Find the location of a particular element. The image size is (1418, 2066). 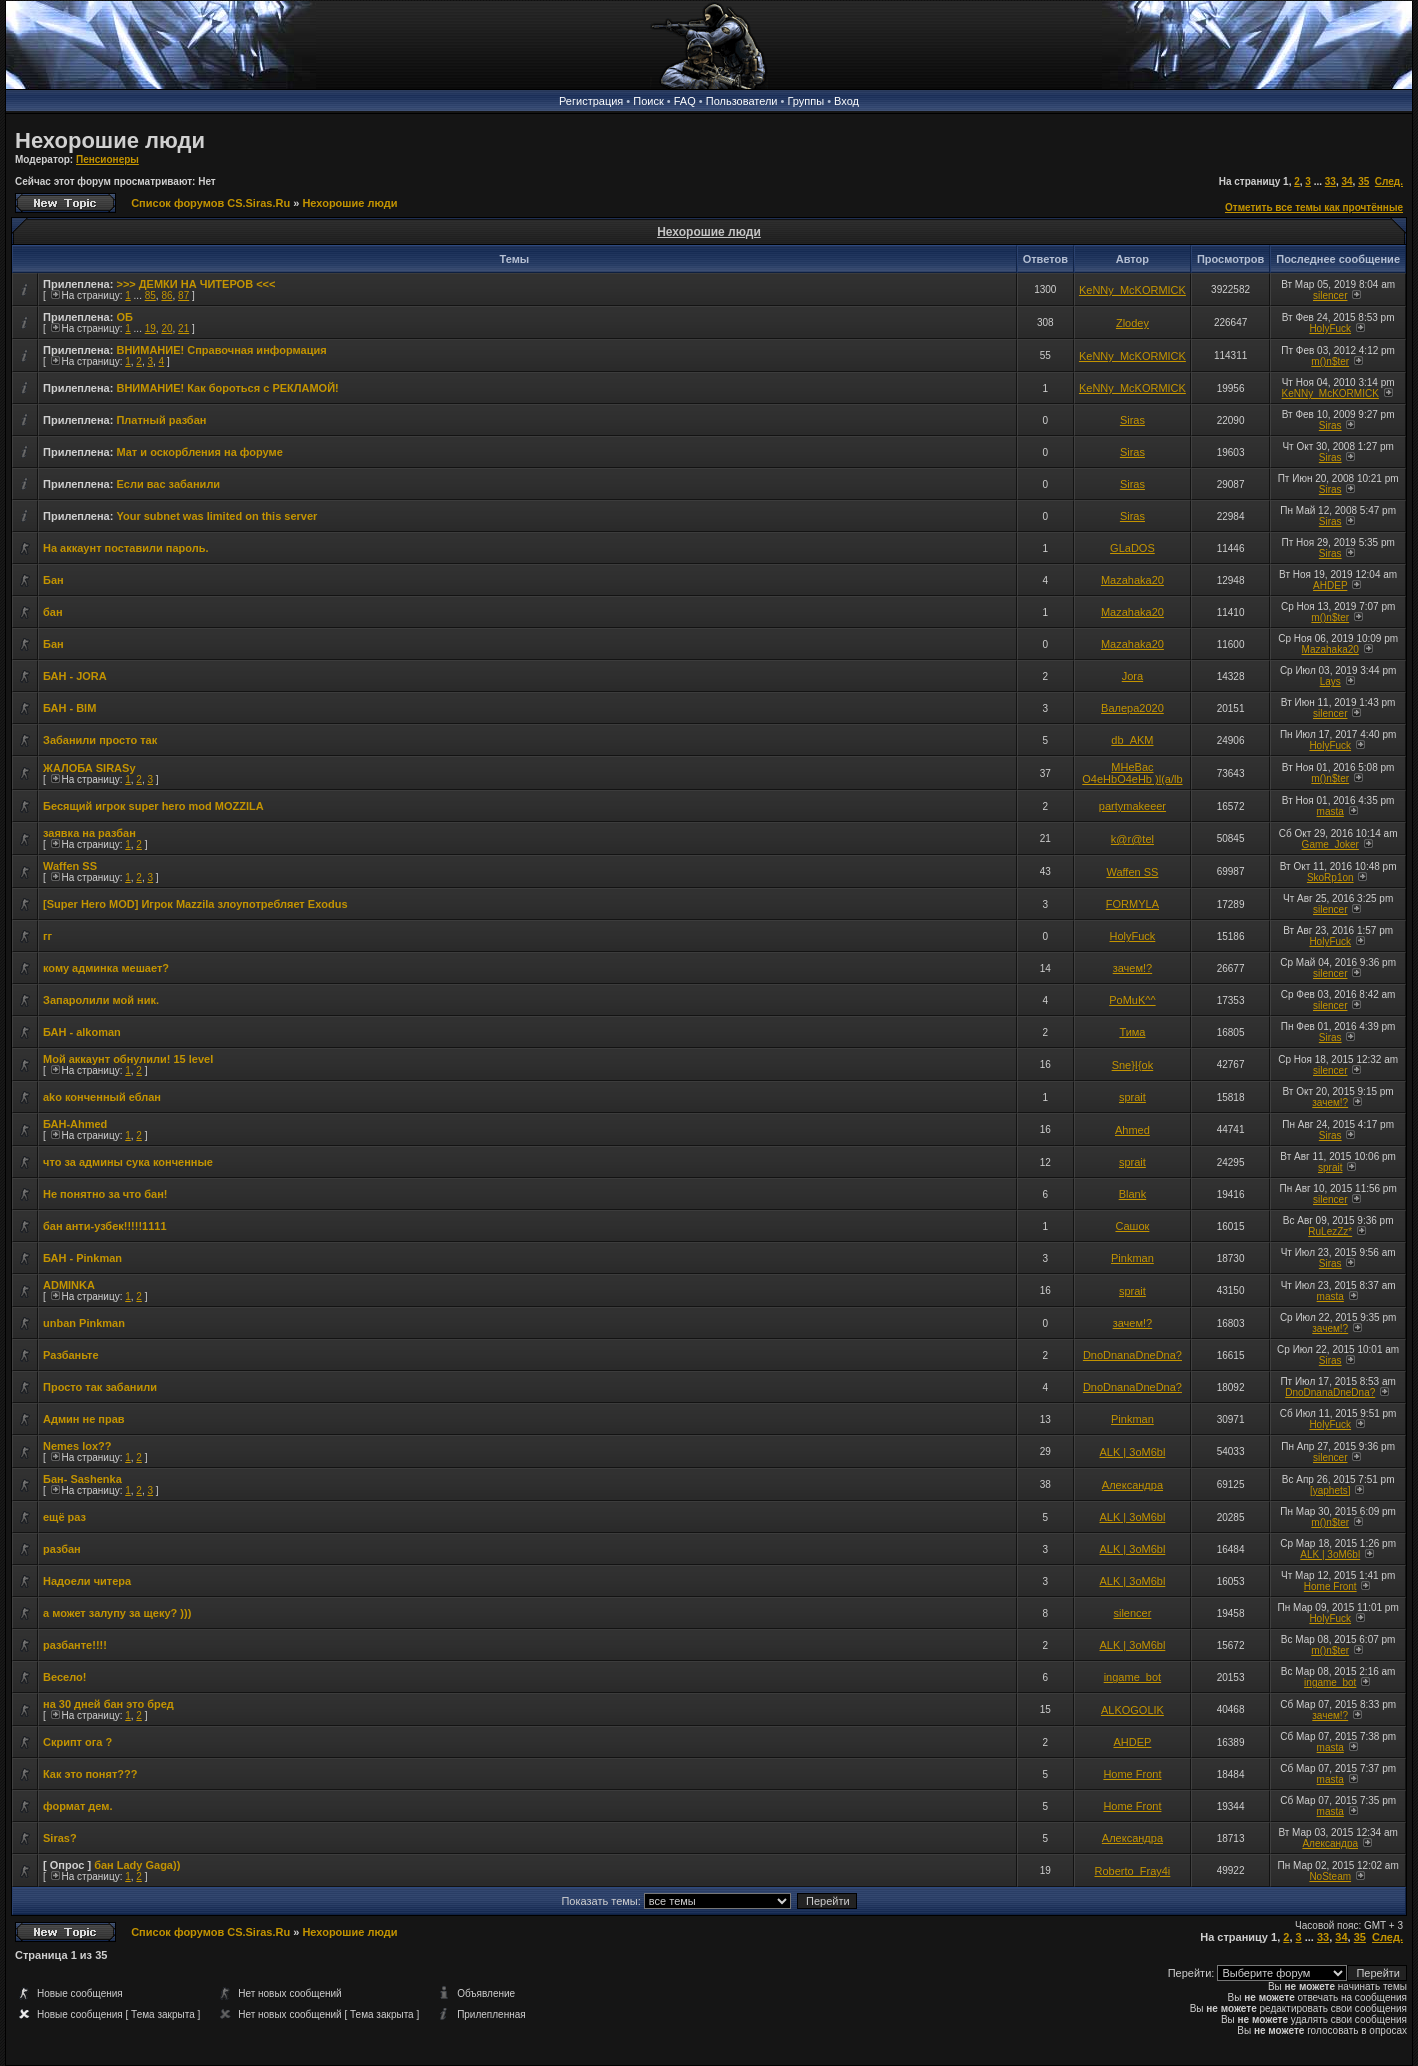

85 is located at coordinates (150, 295).